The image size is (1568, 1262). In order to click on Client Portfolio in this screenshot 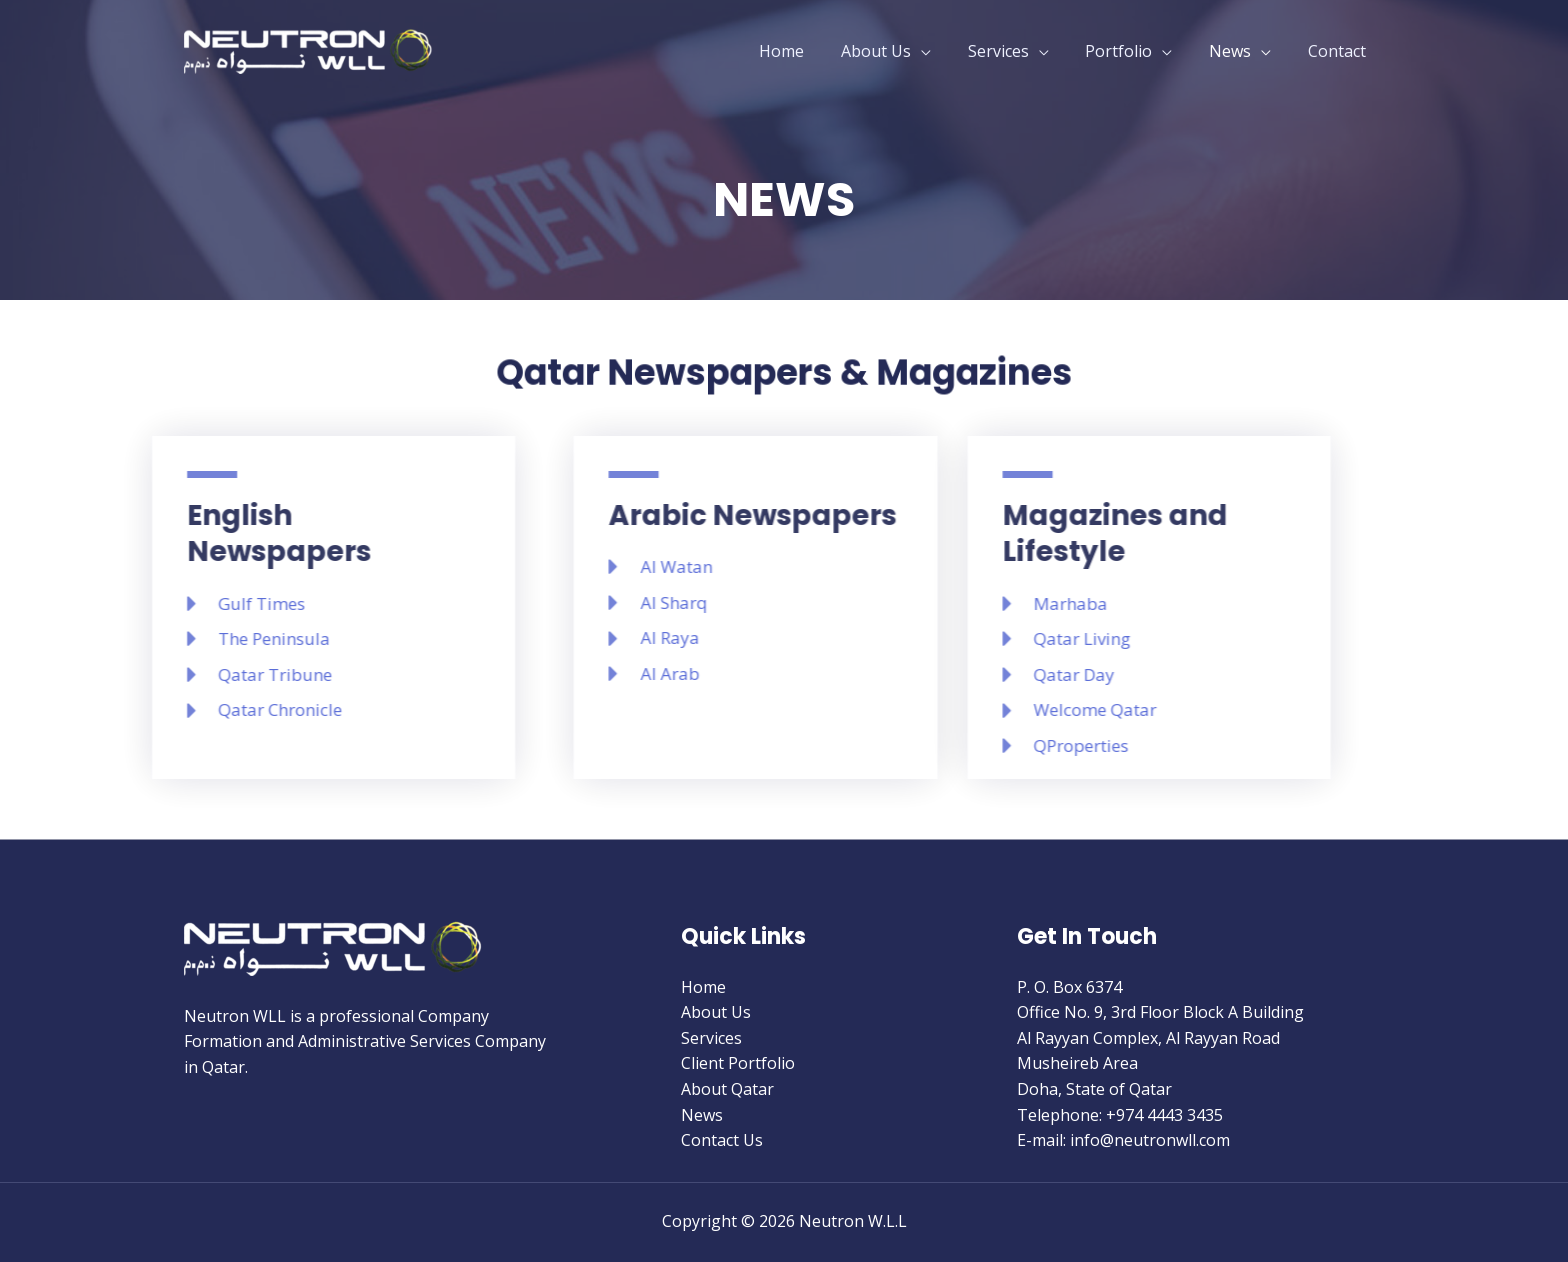, I will do `click(738, 1063)`.